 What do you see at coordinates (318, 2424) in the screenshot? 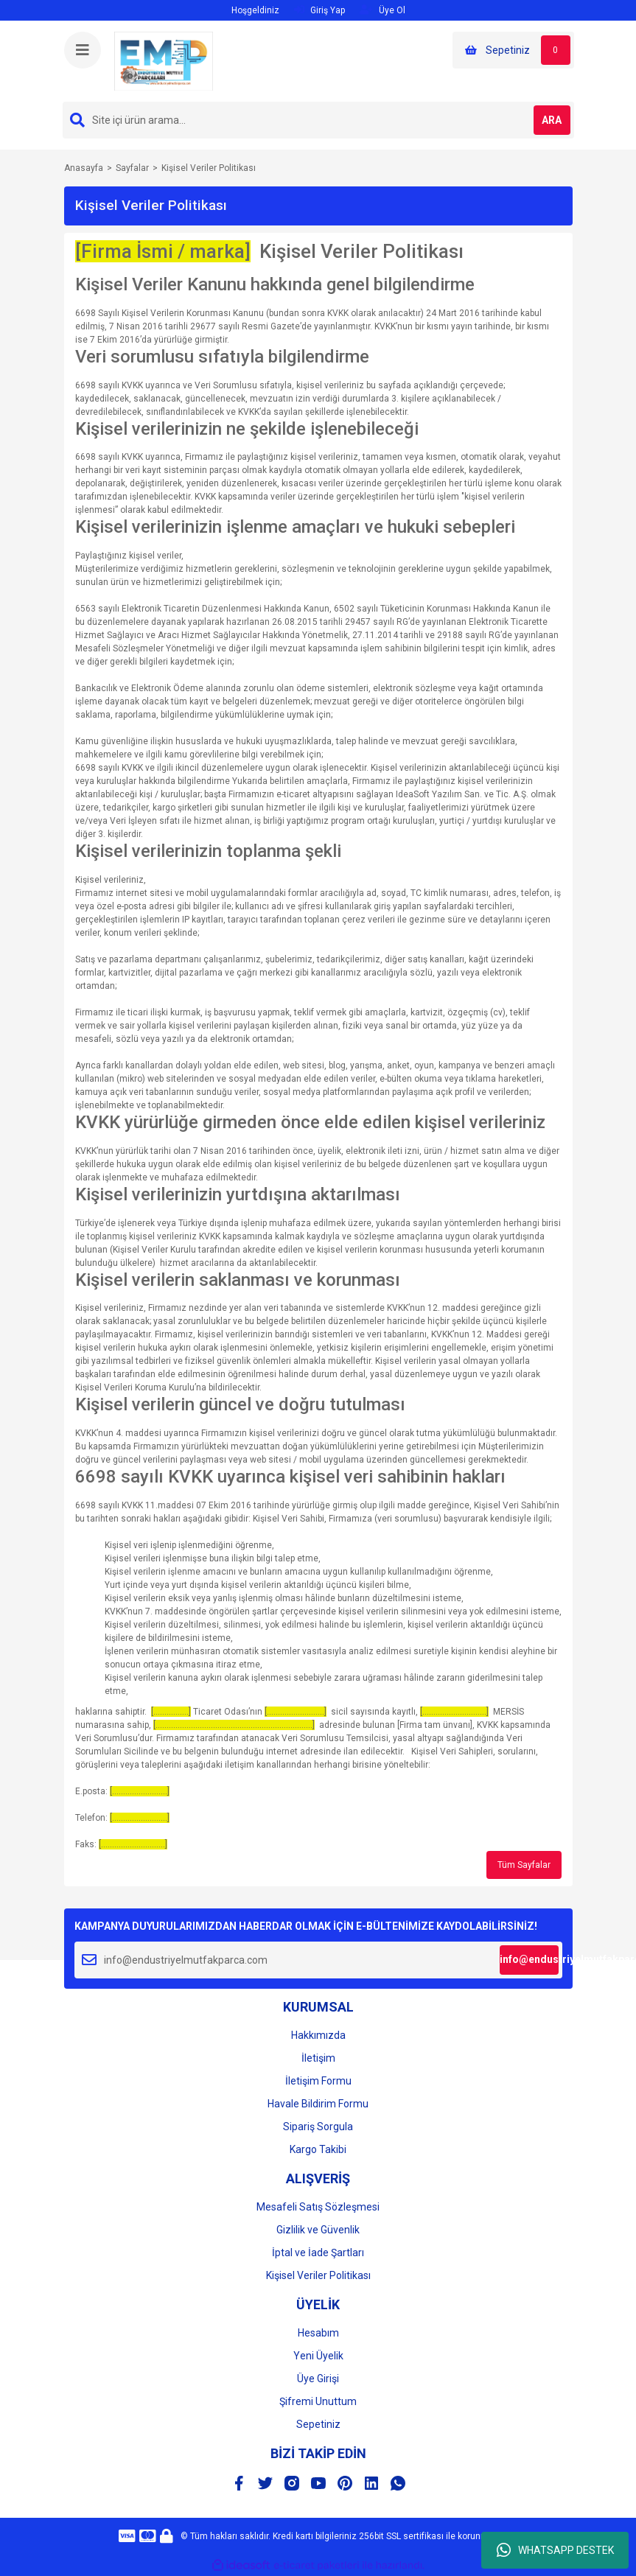
I see `Sepetiniz` at bounding box center [318, 2424].